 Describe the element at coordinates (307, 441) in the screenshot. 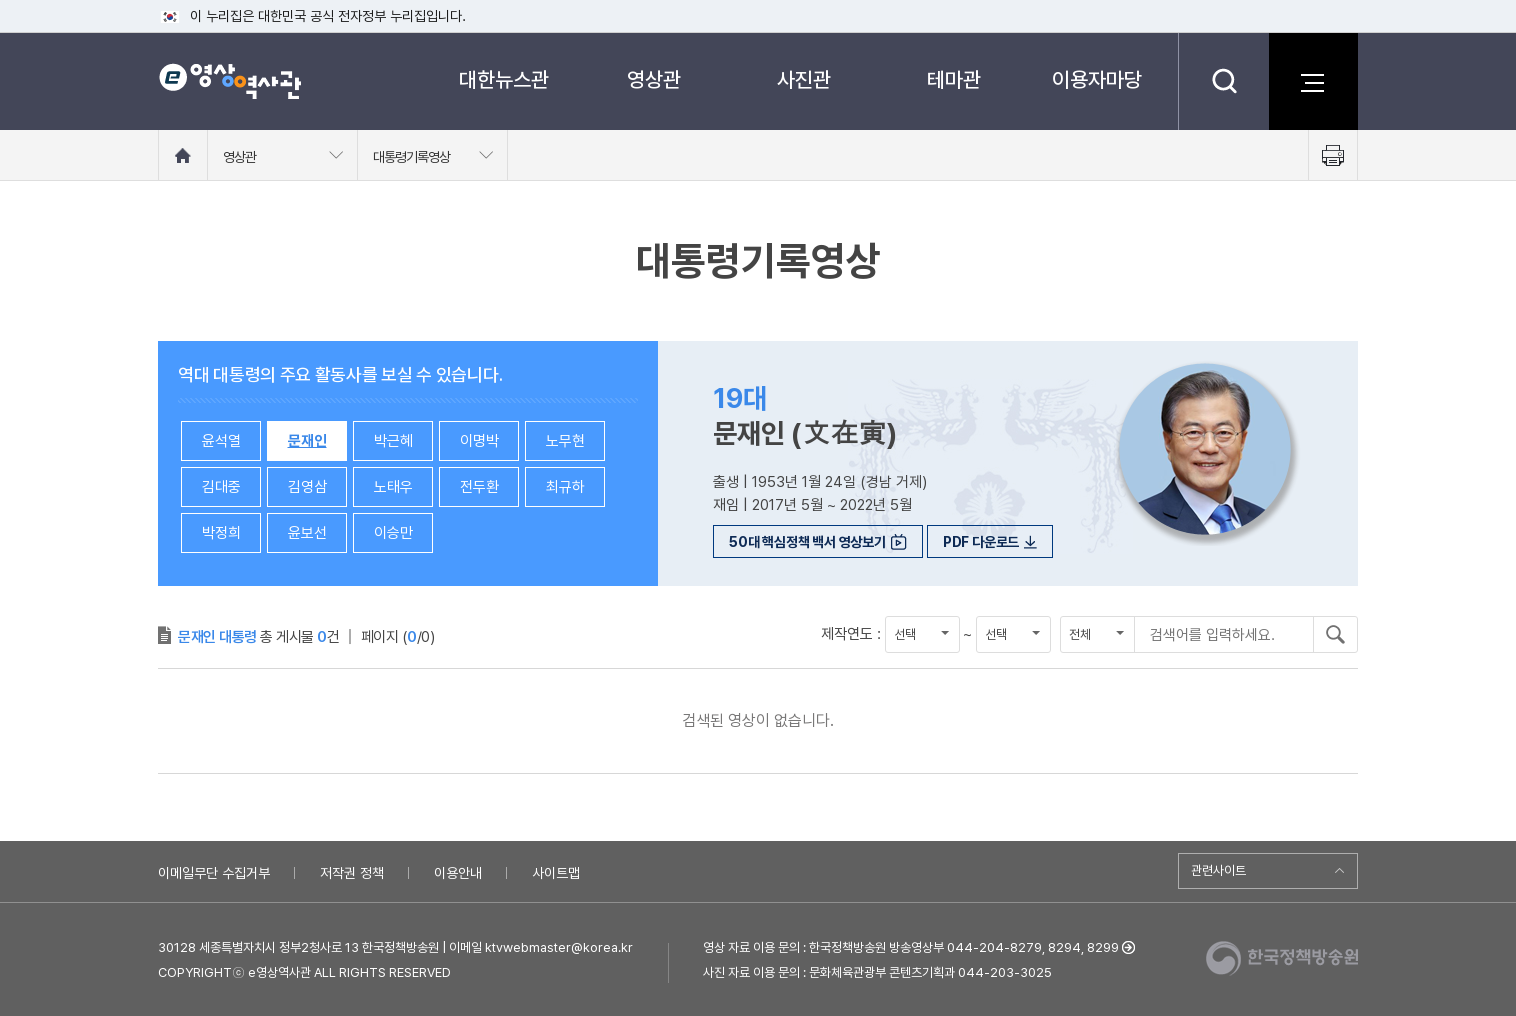

I see `문재인` at that location.